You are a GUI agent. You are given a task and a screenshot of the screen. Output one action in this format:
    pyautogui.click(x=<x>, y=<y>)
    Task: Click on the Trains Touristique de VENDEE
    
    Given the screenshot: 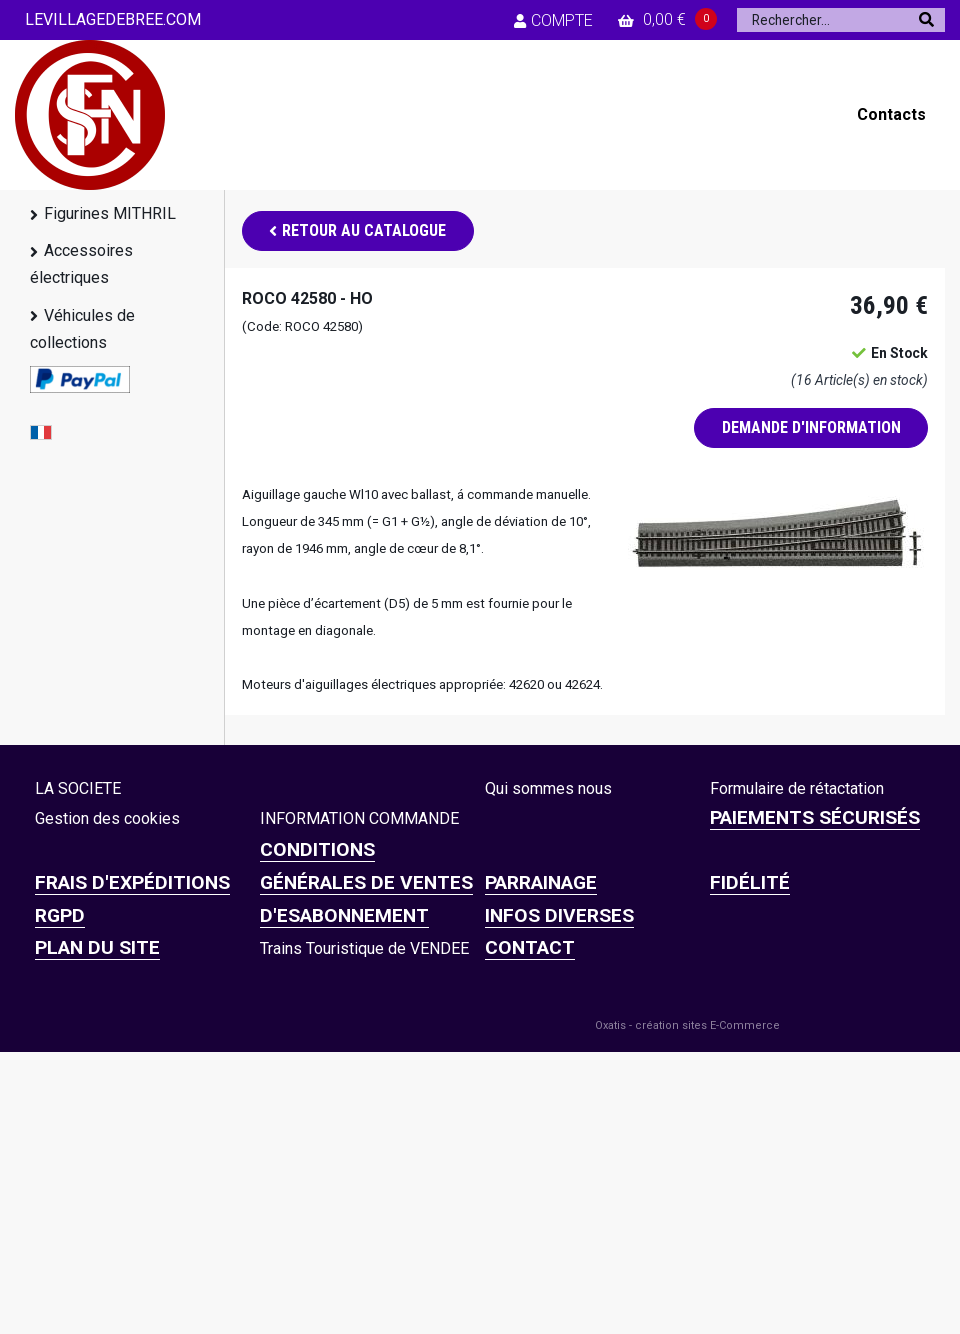 What is the action you would take?
    pyautogui.click(x=364, y=948)
    